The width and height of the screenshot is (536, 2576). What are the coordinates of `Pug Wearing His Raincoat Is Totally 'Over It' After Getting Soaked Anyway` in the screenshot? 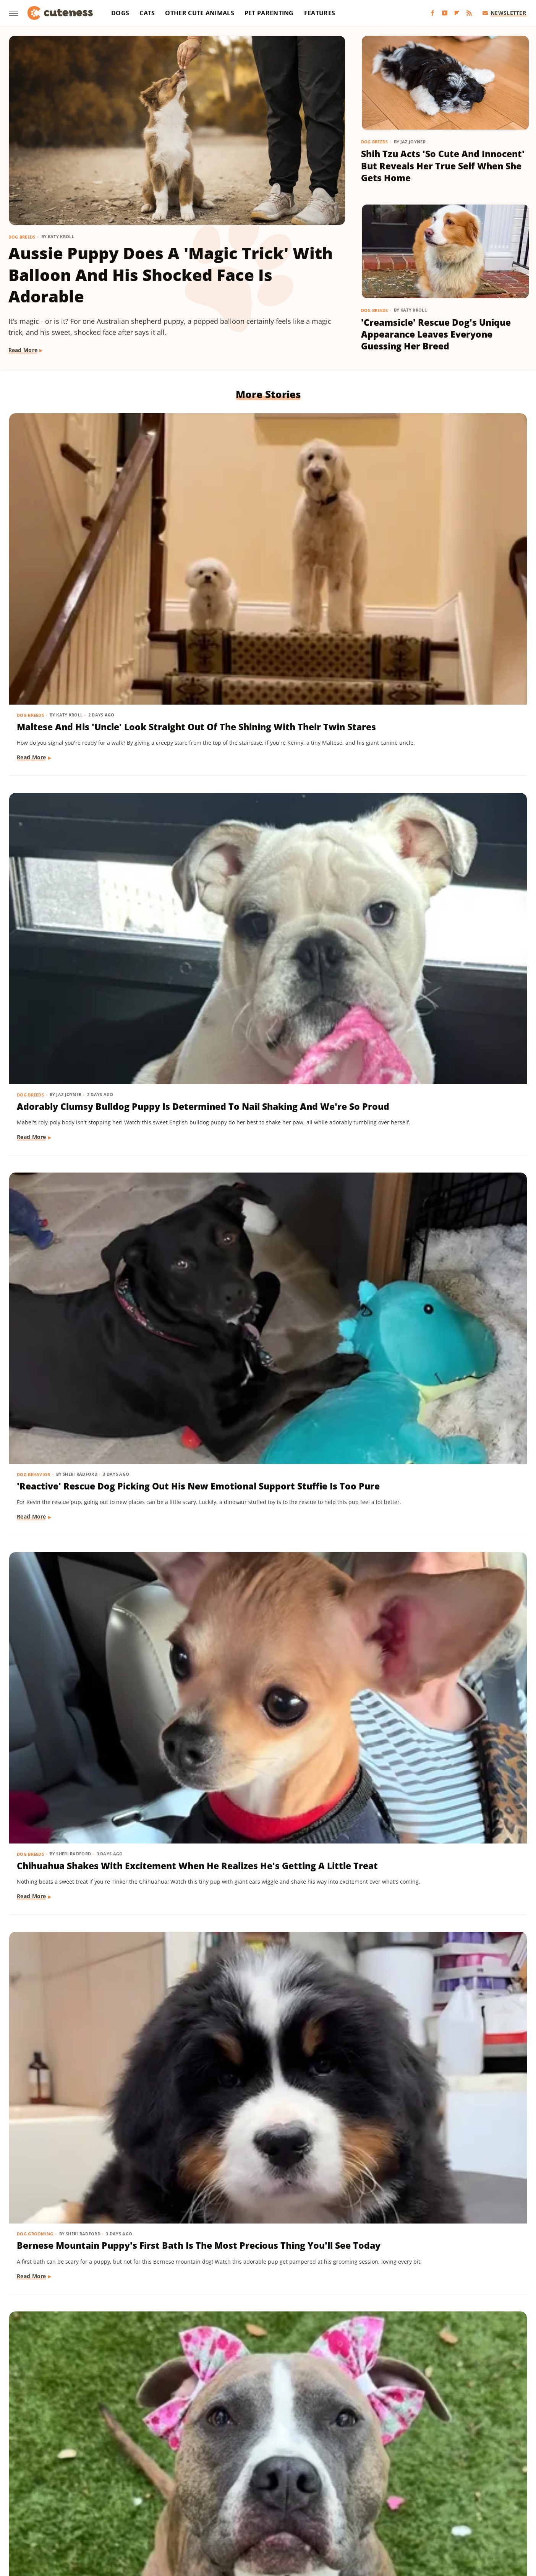 It's located at (260, 1627).